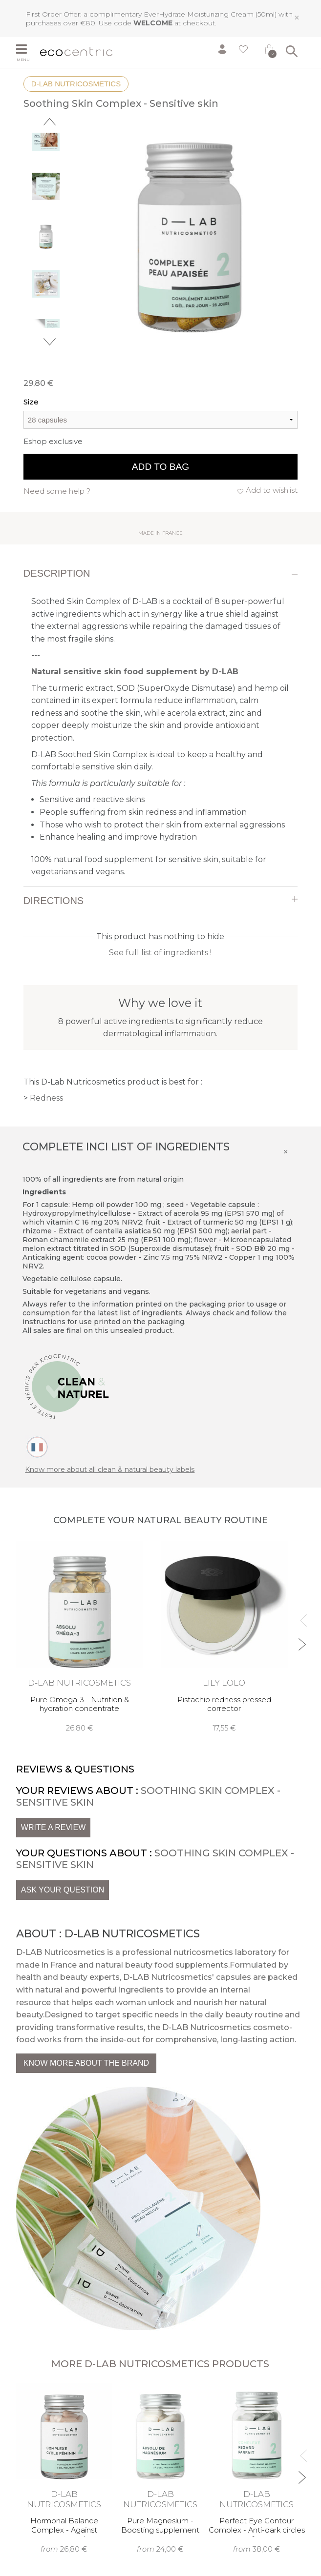 The width and height of the screenshot is (321, 2576). Describe the element at coordinates (53, 900) in the screenshot. I see `Directions` at that location.